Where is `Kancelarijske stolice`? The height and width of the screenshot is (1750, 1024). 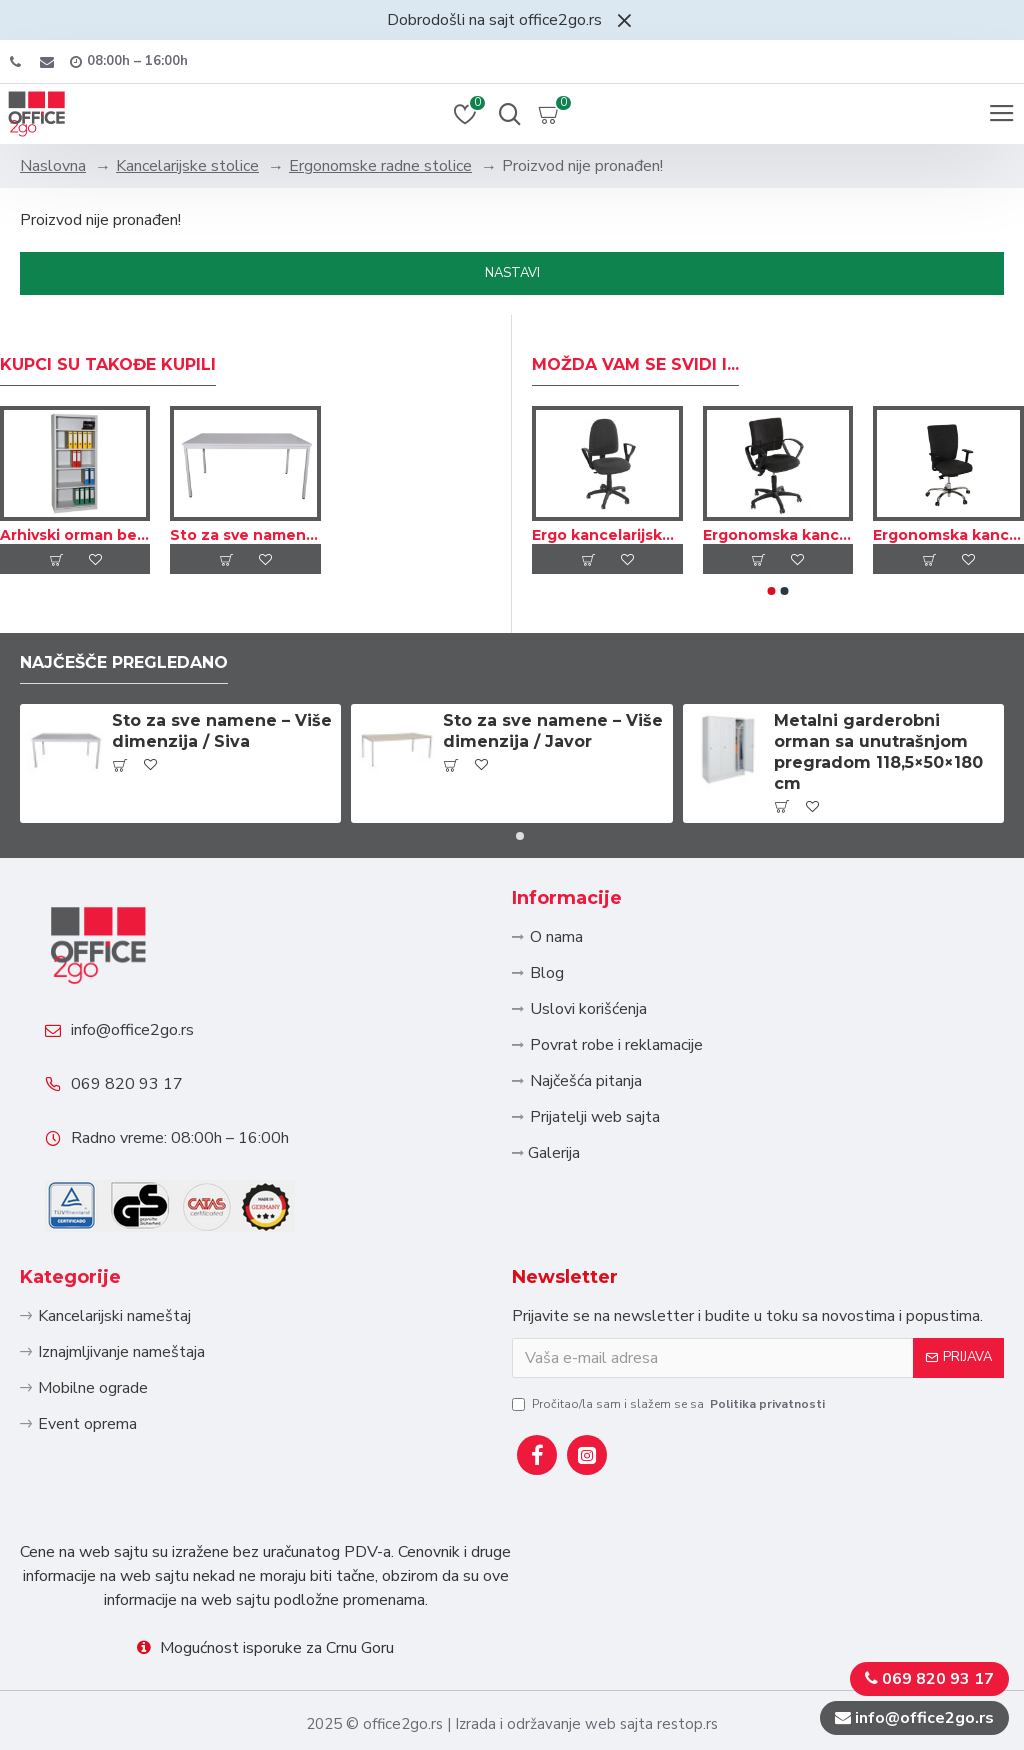 Kancelarijske stolice is located at coordinates (187, 166).